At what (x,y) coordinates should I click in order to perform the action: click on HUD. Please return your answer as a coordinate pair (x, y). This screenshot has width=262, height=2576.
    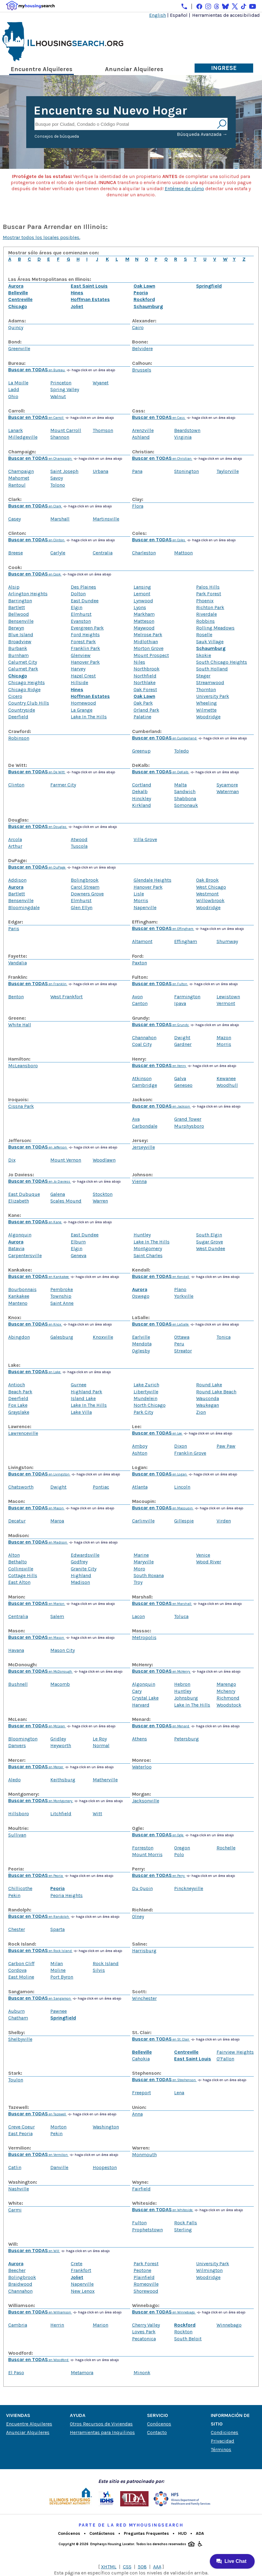
    Looking at the image, I should click on (182, 2533).